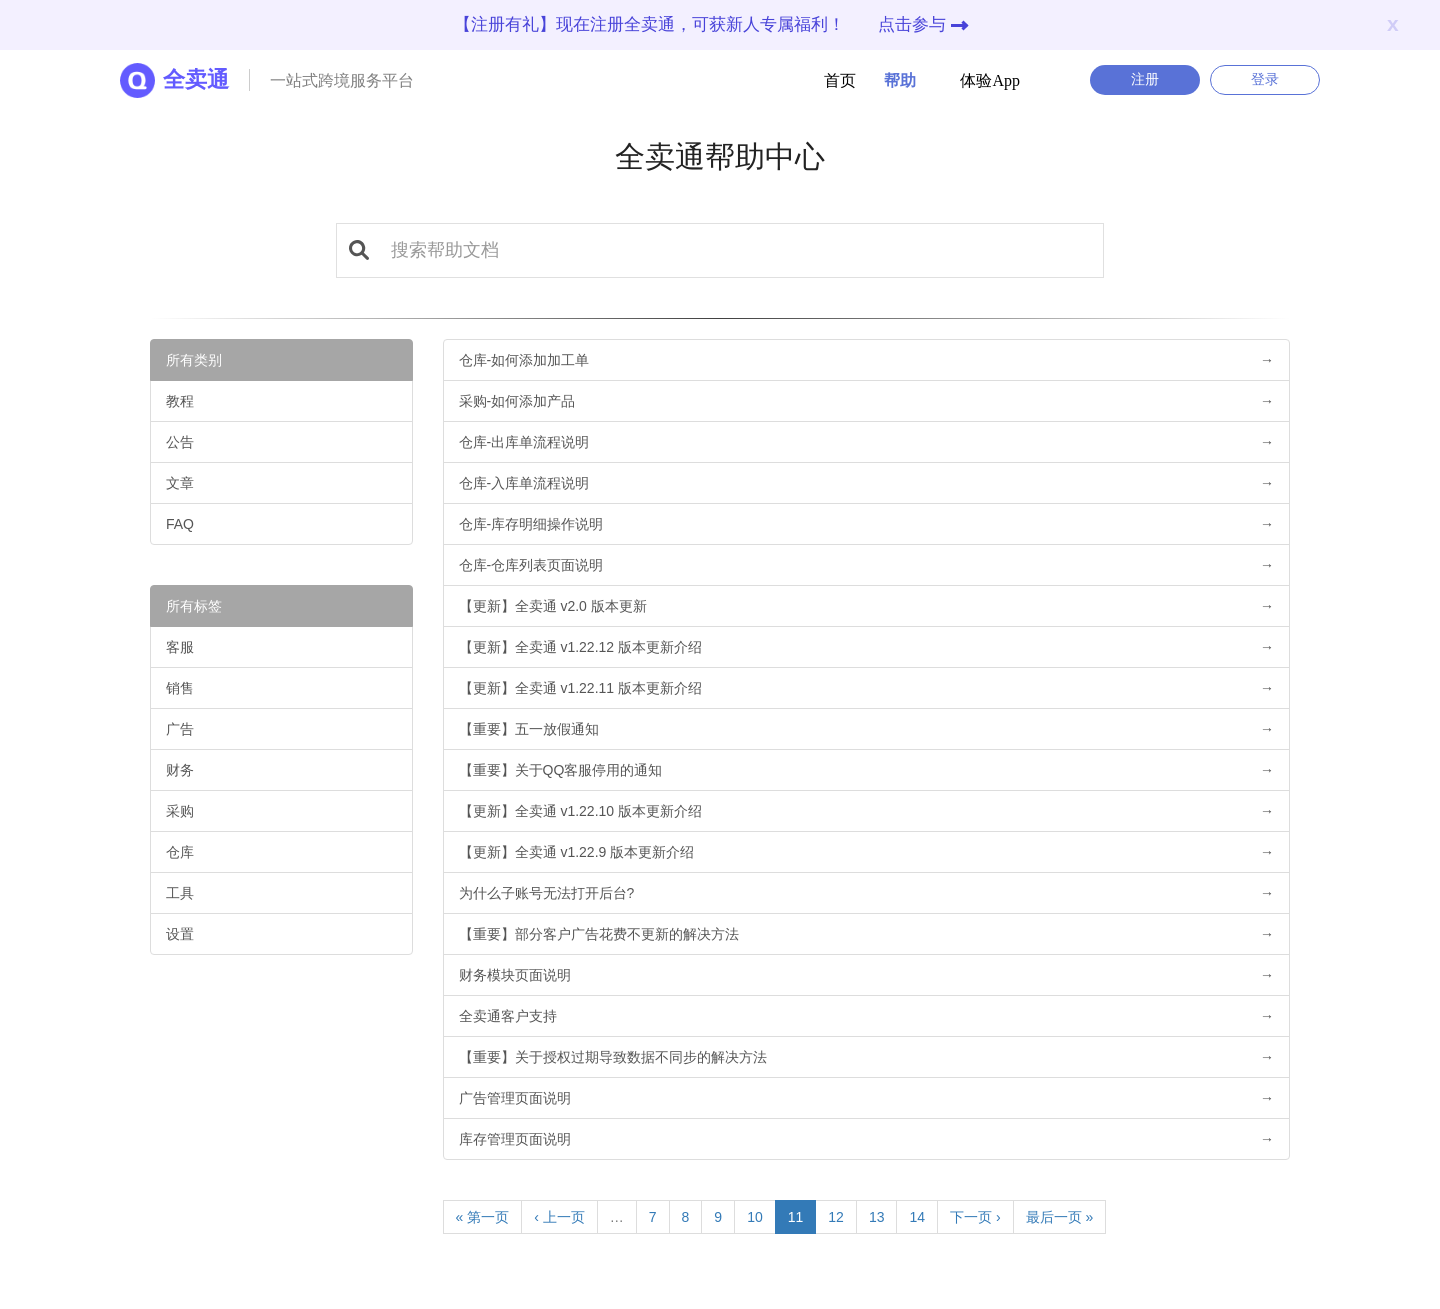  What do you see at coordinates (917, 1217) in the screenshot?
I see `14` at bounding box center [917, 1217].